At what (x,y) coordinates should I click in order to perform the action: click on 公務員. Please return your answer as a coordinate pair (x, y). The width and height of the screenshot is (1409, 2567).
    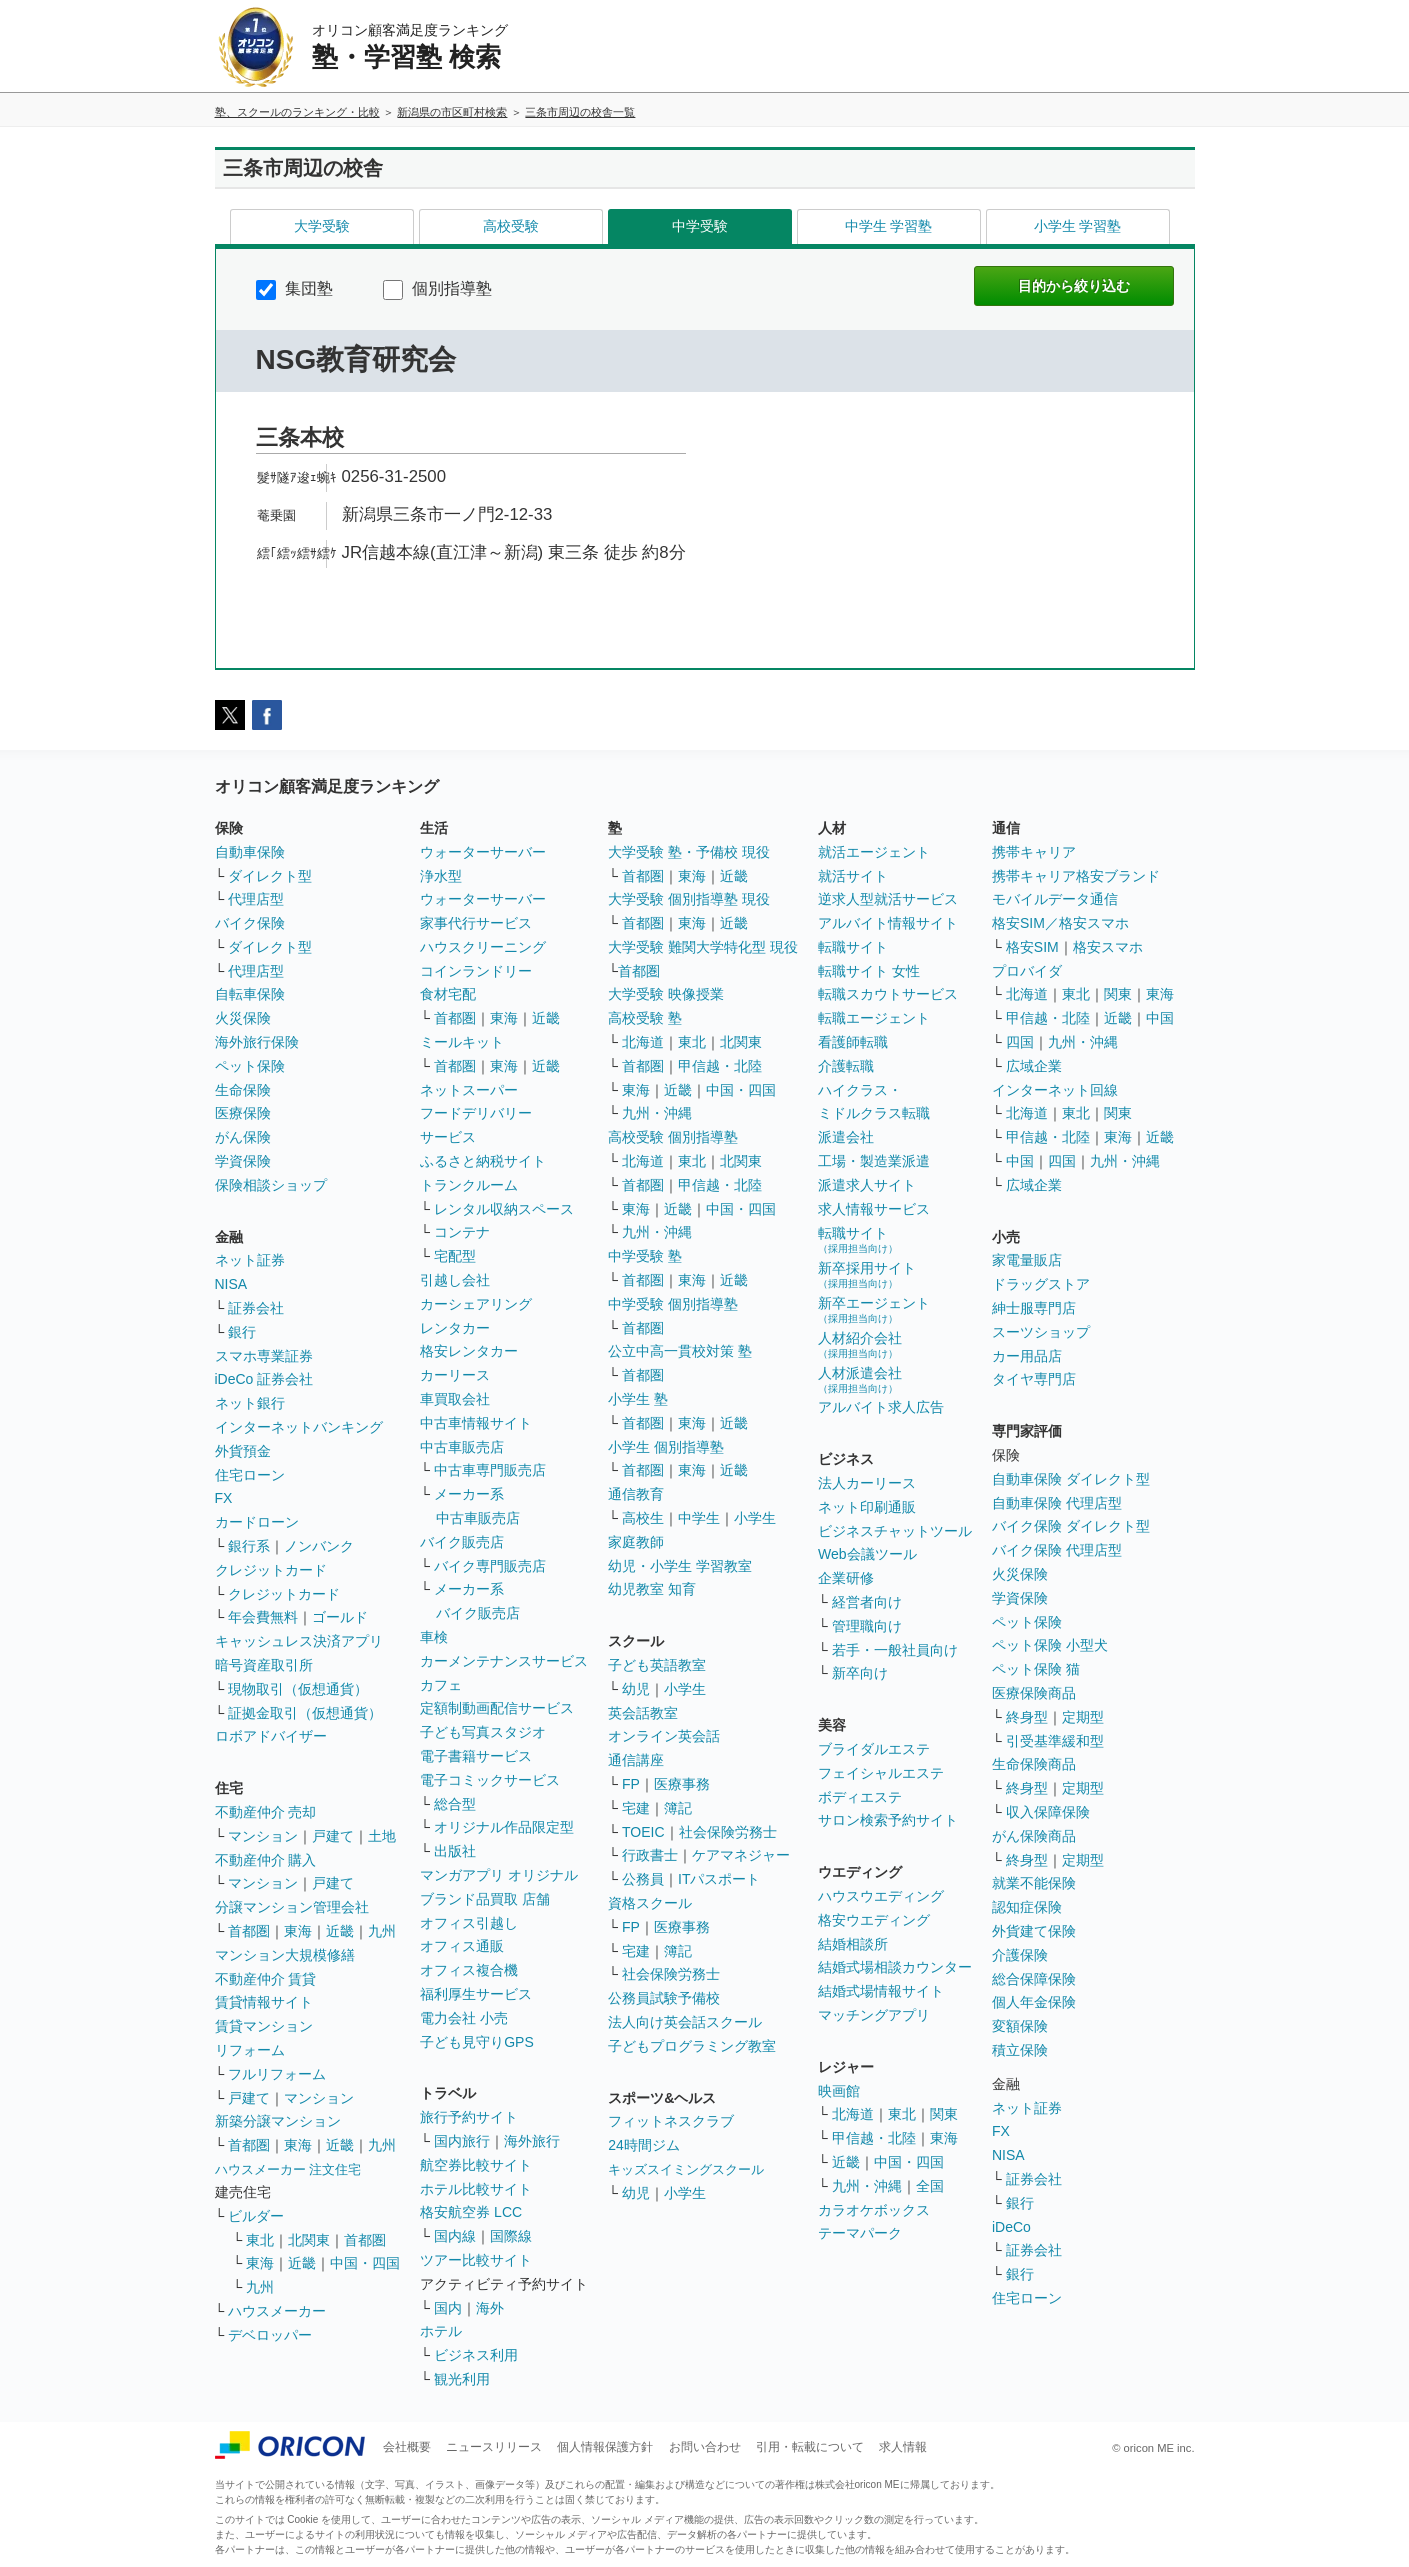
    Looking at the image, I should click on (643, 1879).